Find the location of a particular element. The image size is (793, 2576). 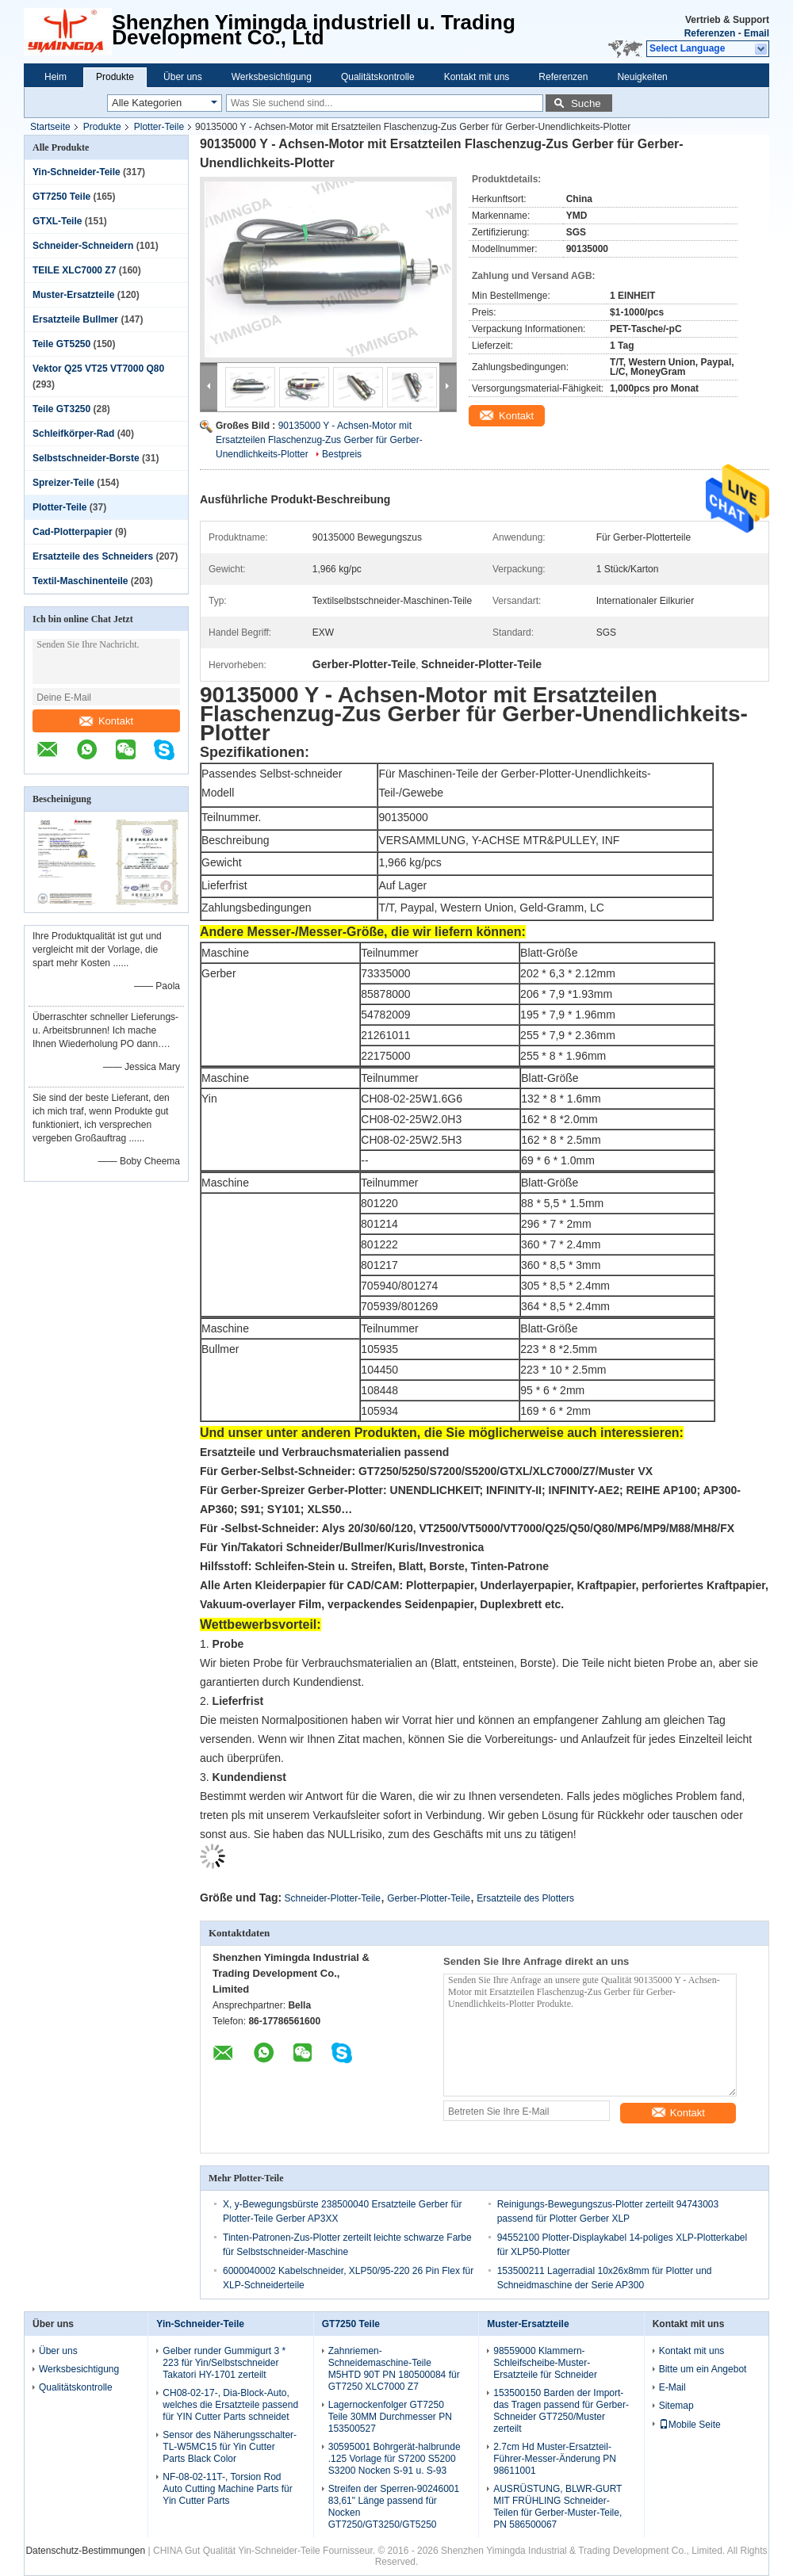

Startseite is located at coordinates (50, 126).